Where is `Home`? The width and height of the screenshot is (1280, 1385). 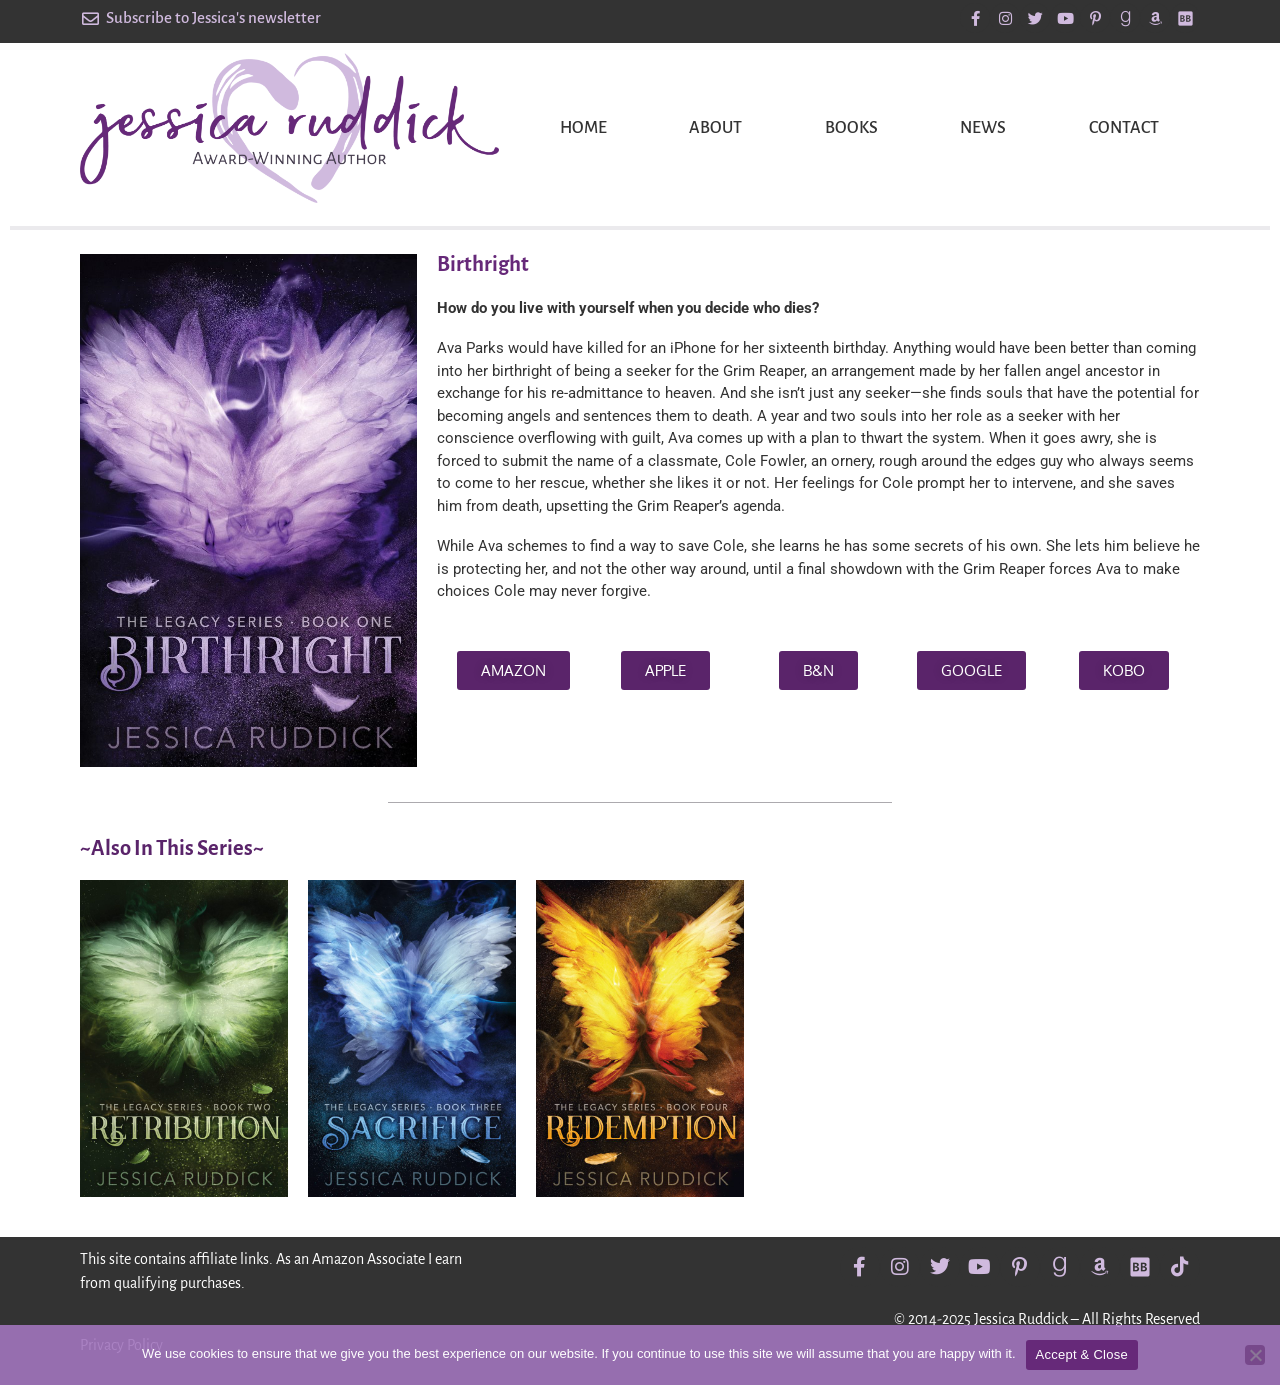 Home is located at coordinates (583, 128).